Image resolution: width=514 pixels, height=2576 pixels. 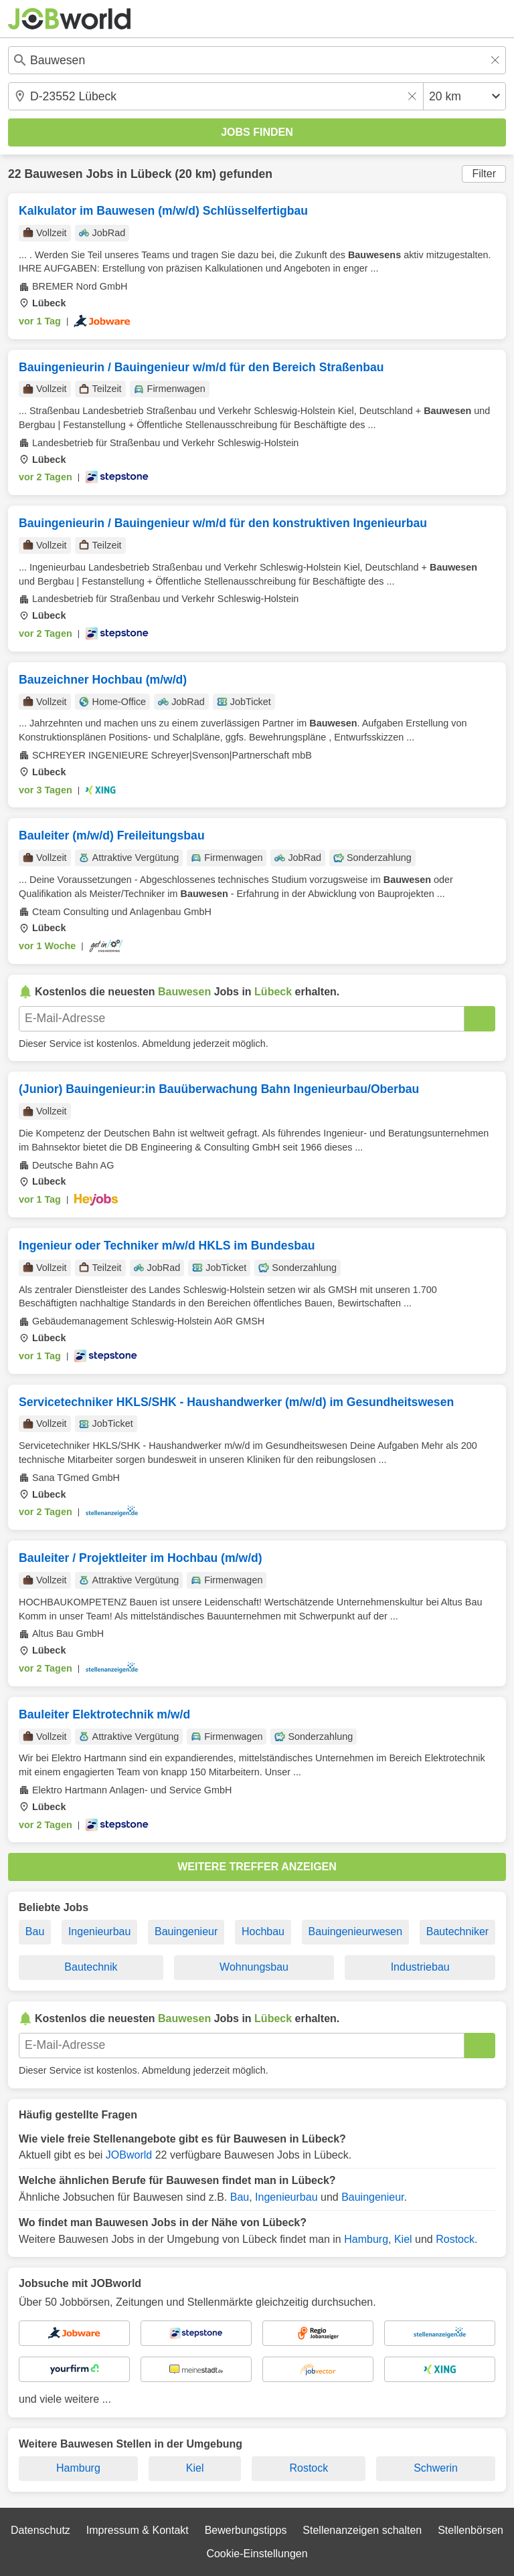 What do you see at coordinates (470, 2530) in the screenshot?
I see `Stellenbörsen` at bounding box center [470, 2530].